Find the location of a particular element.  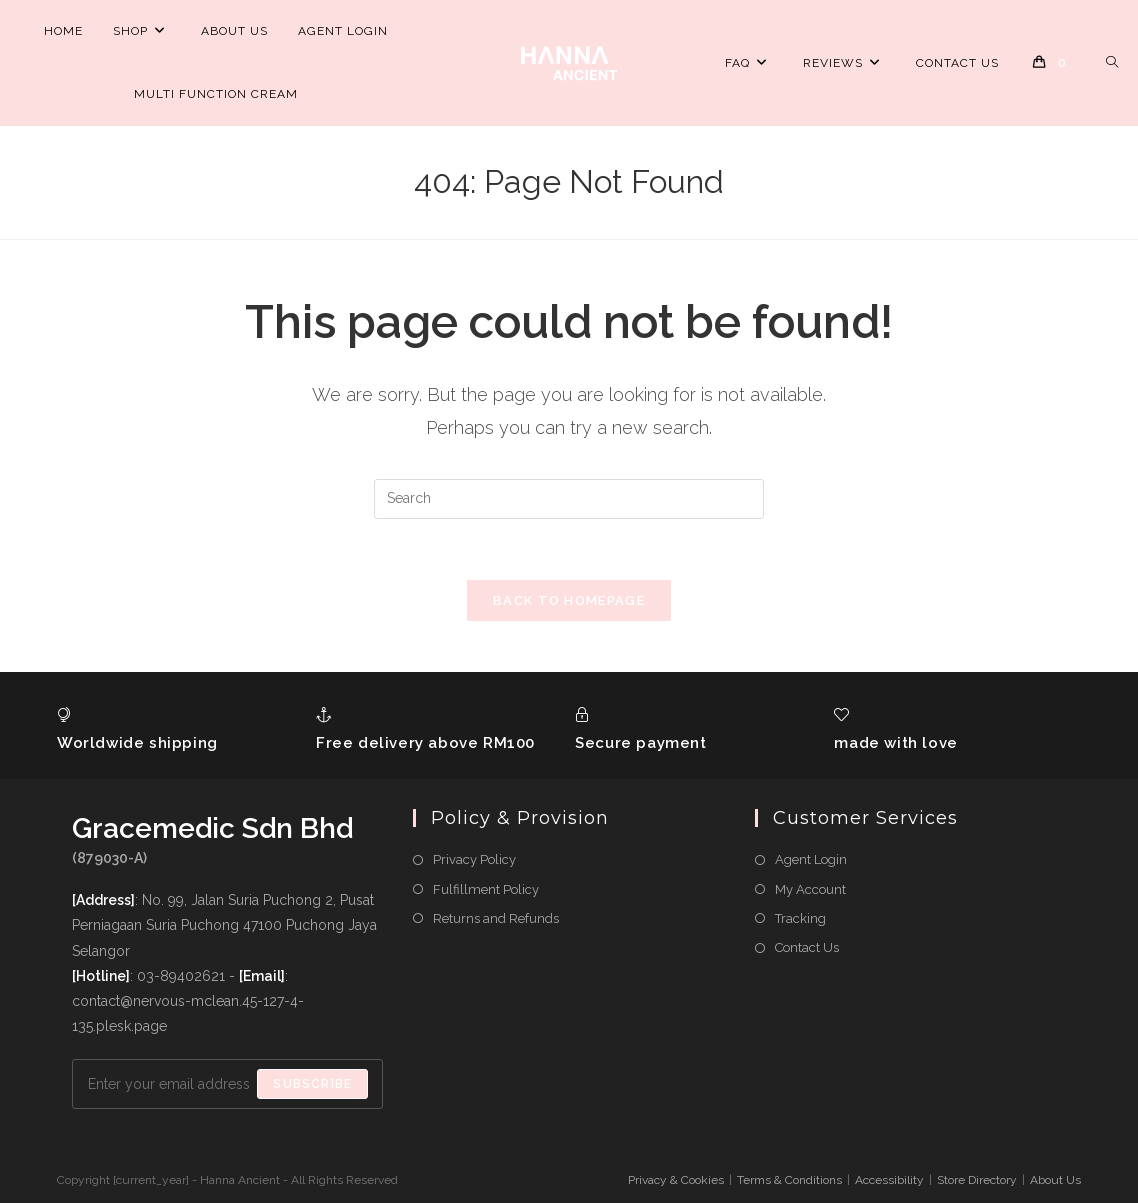

Privacy Policy is located at coordinates (474, 859).